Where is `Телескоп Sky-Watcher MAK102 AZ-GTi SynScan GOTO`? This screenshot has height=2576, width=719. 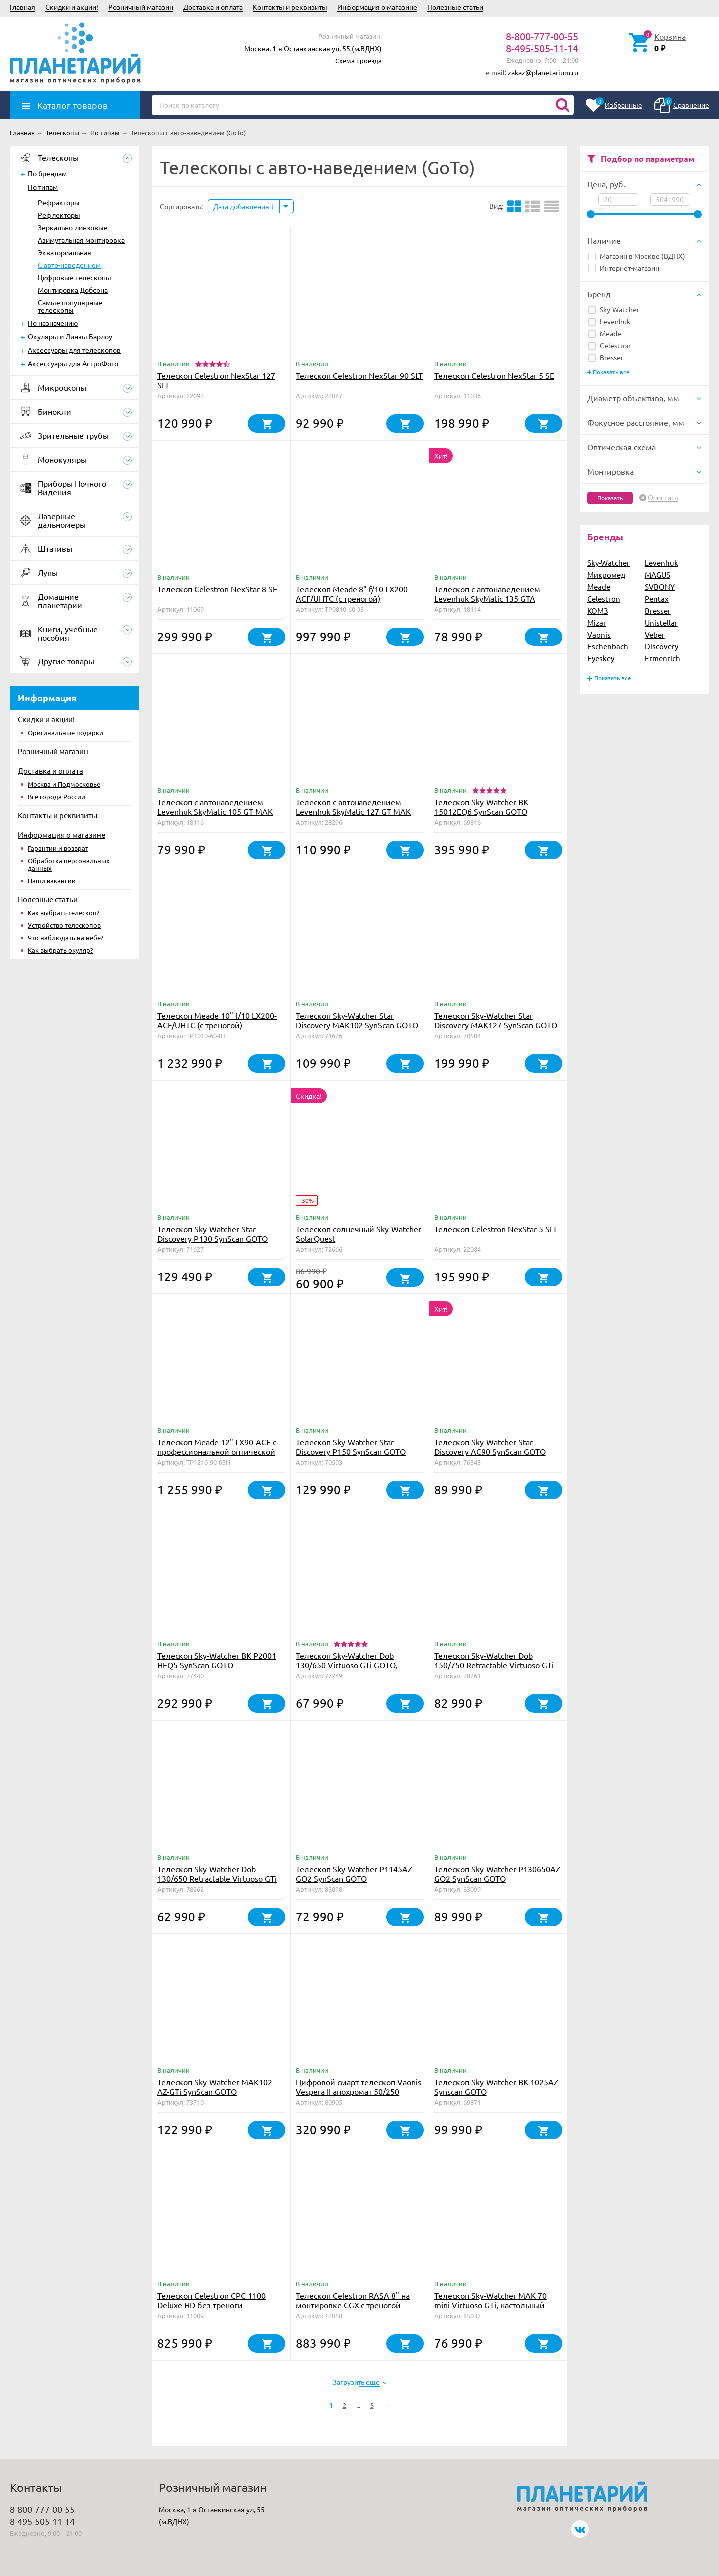
Телескоп Sky-Watcher MAK102 AZ-GTi SynScan GOTO is located at coordinates (214, 2086).